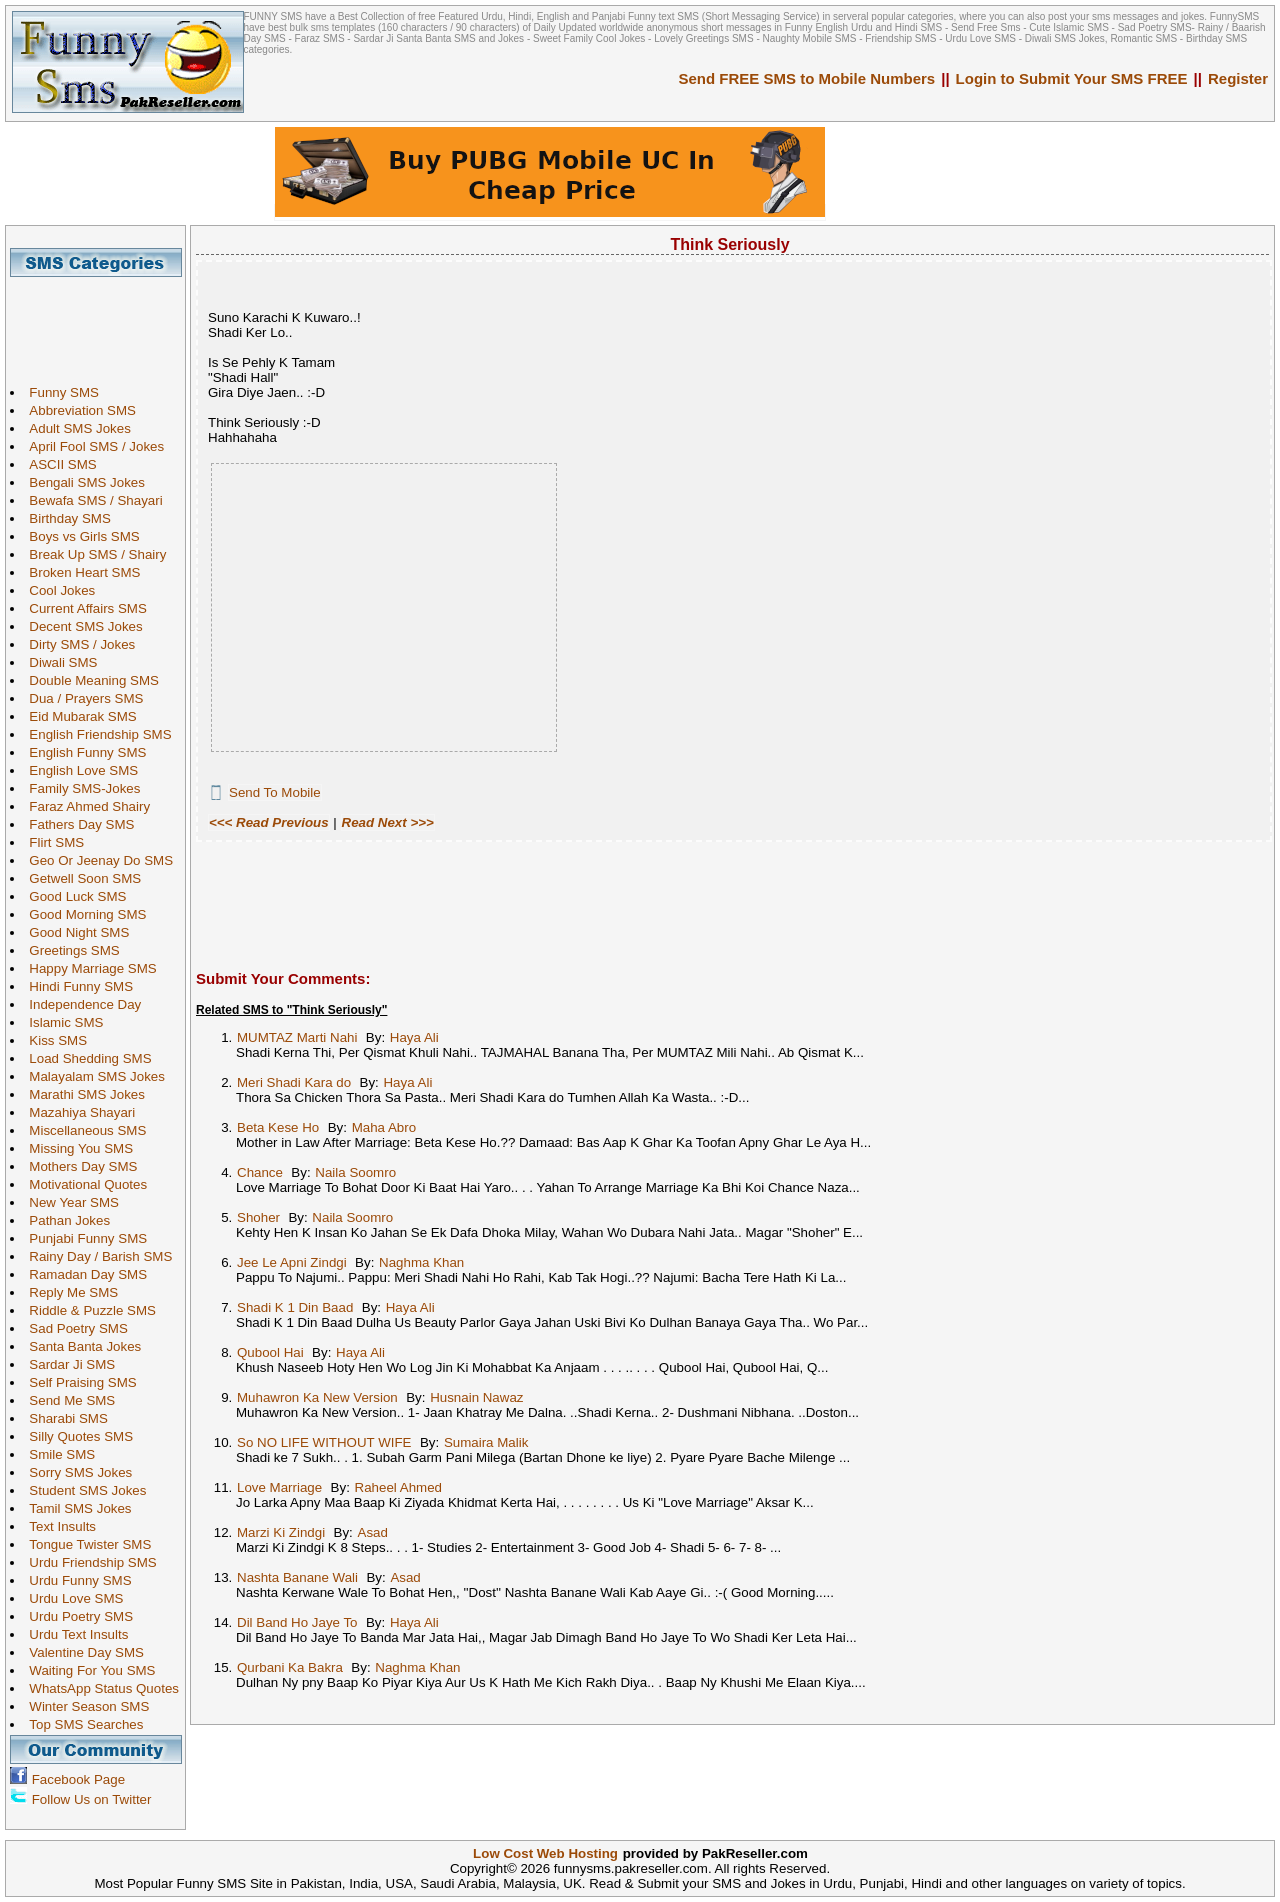  Describe the element at coordinates (81, 1652) in the screenshot. I see `Valentine Day SMS` at that location.